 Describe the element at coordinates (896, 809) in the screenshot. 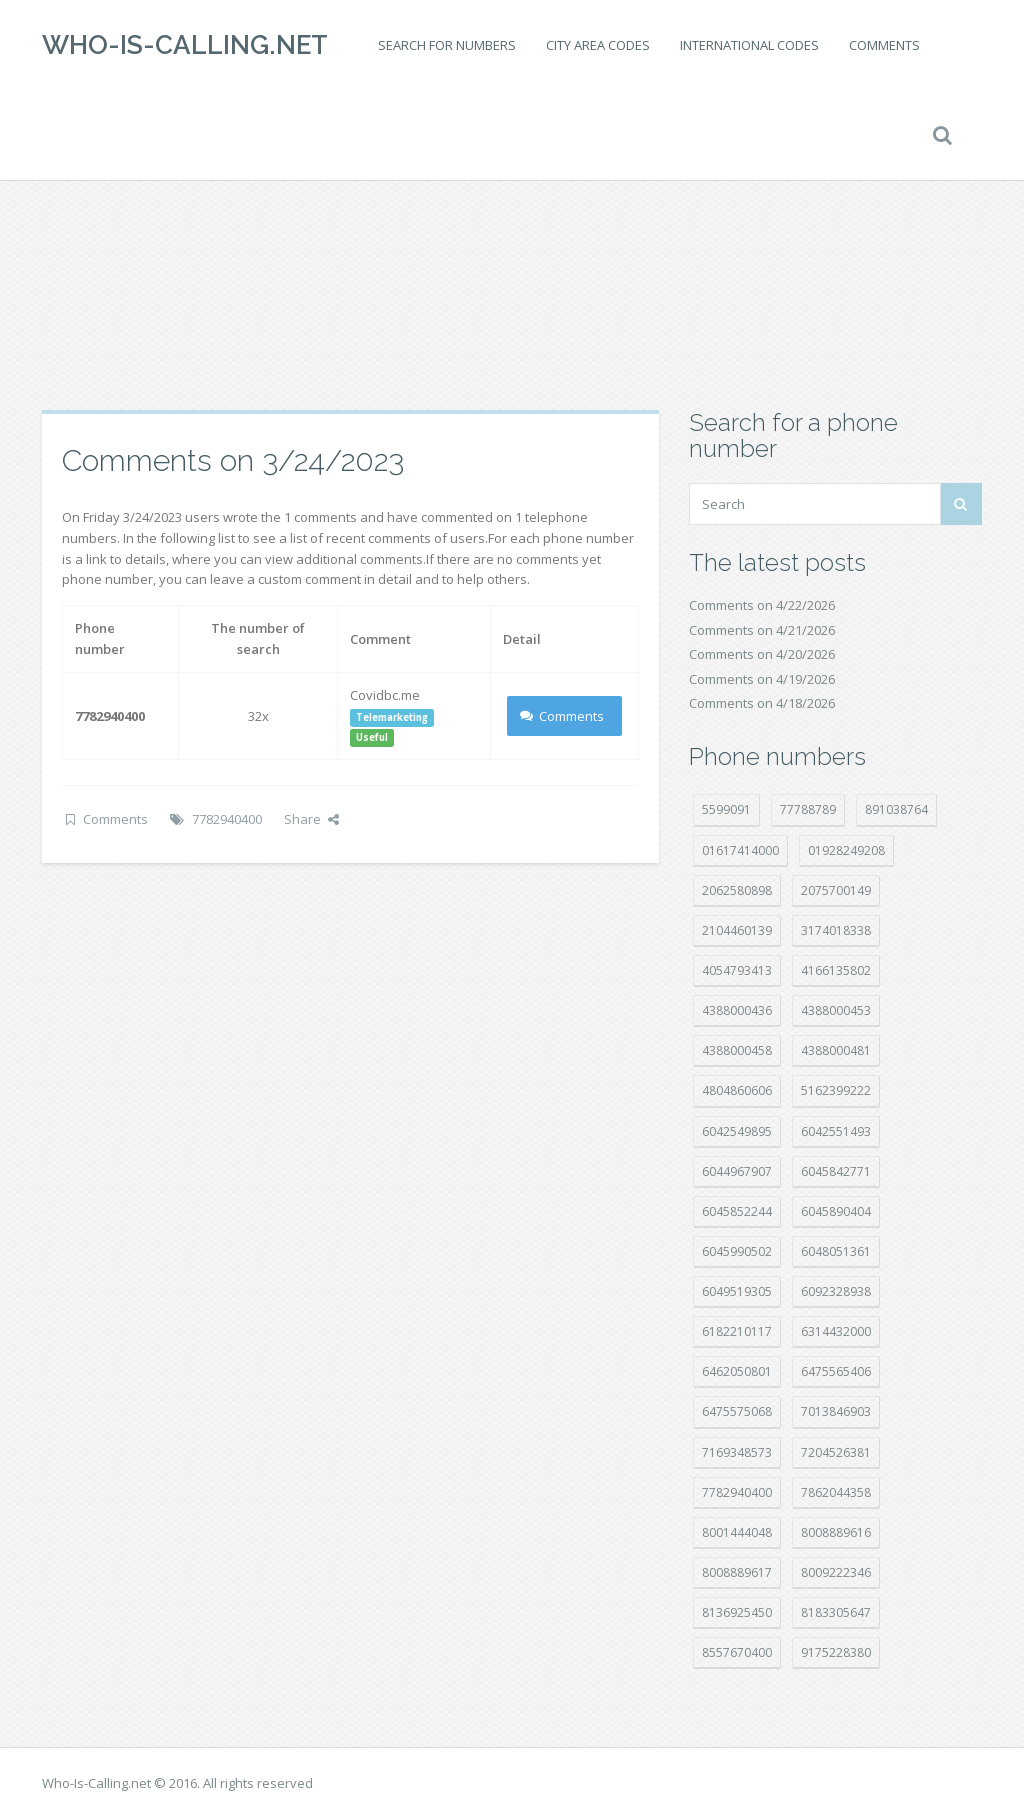

I see `891038764 [891038764 (14 položek)]` at that location.